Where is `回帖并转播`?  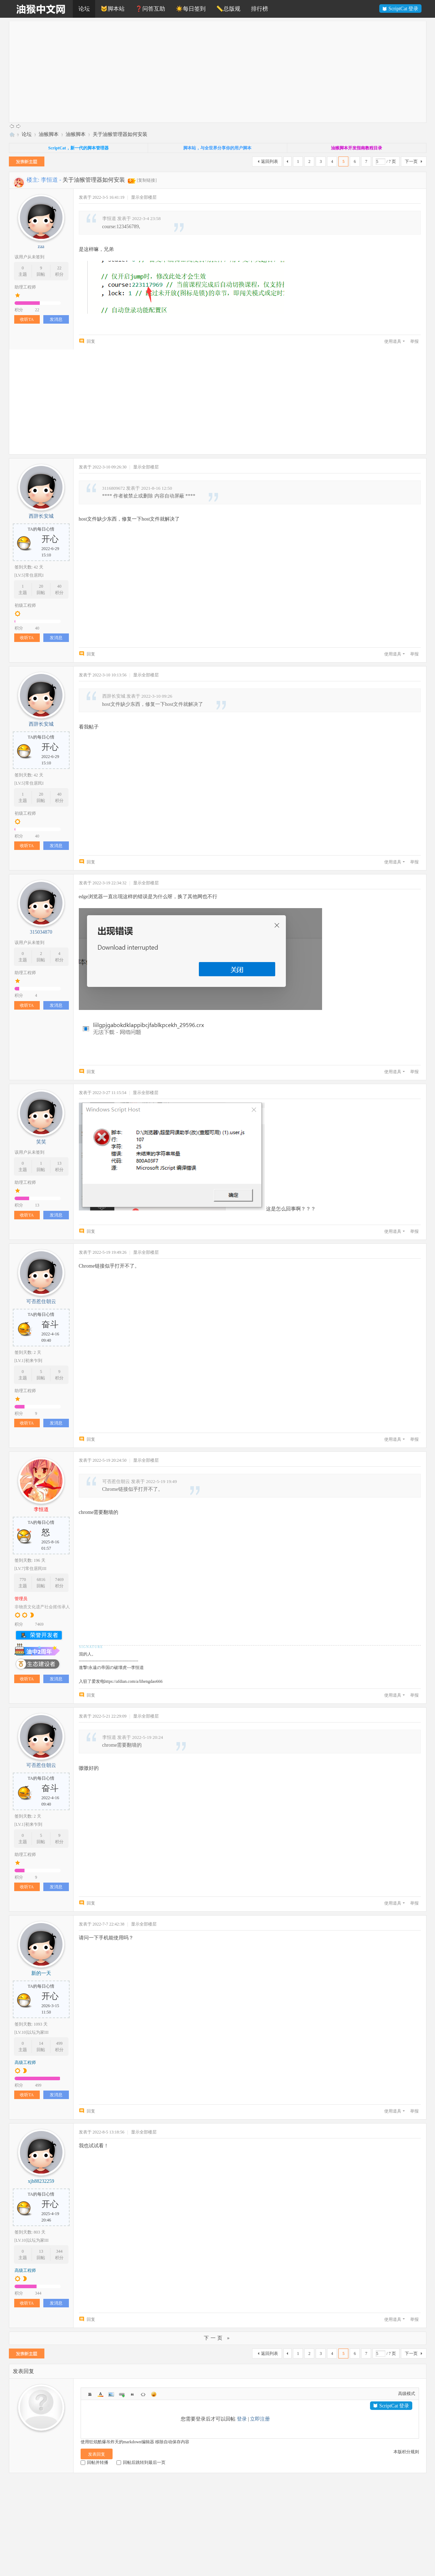
回帖并转播 is located at coordinates (94, 2462).